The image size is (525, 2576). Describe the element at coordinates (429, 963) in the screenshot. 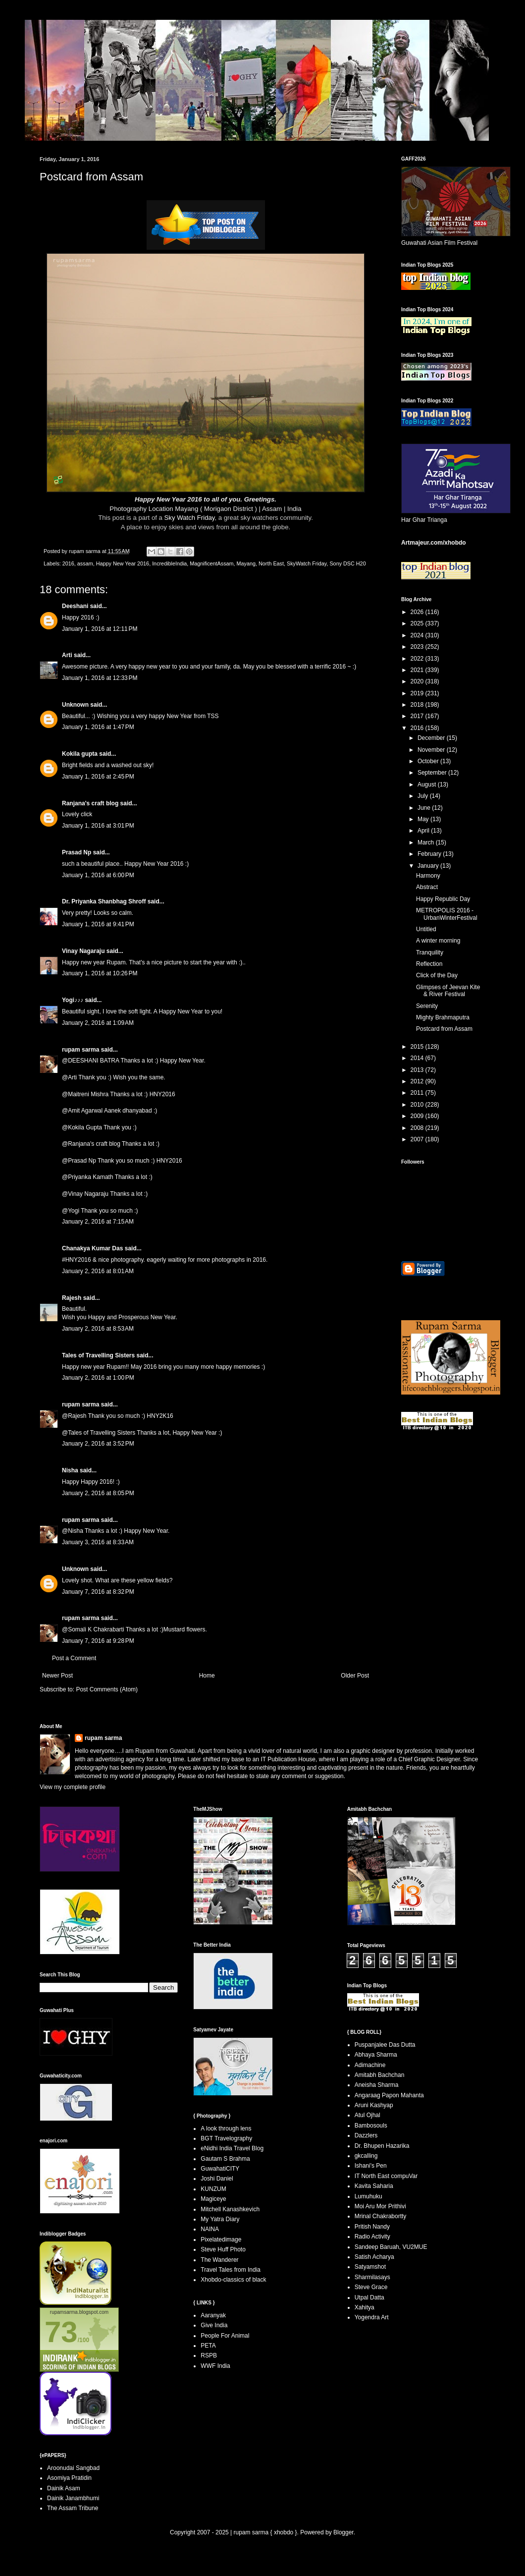

I see `Reflection` at that location.